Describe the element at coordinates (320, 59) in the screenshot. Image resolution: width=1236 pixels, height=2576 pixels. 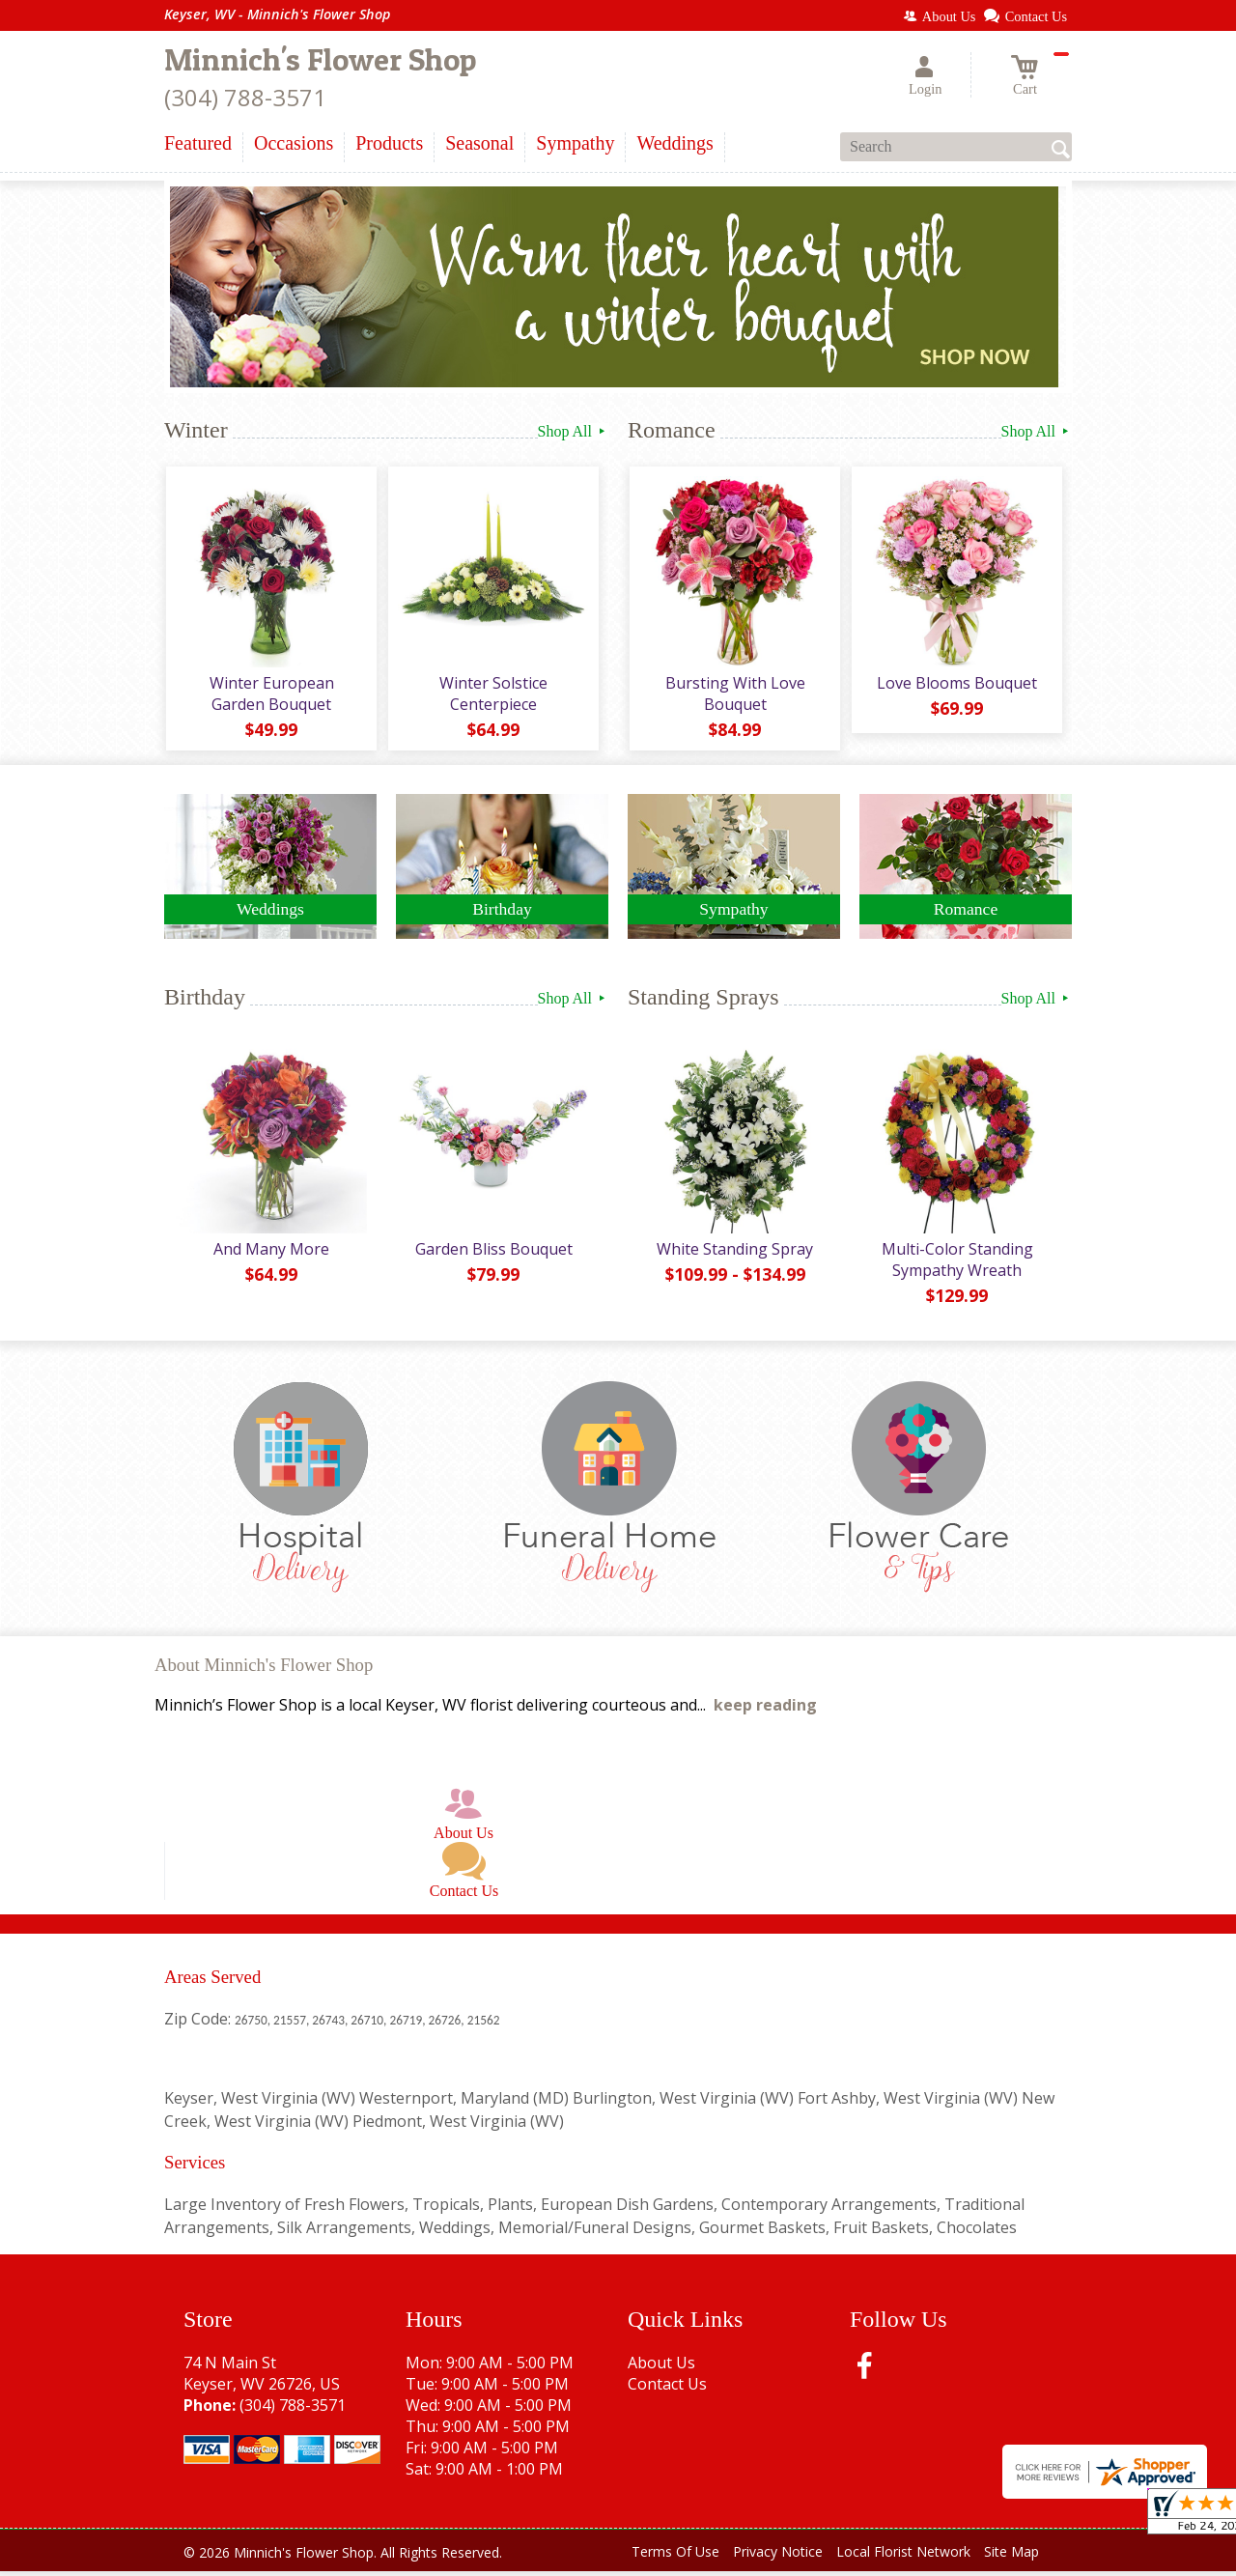
I see `Minnich's Flower Shop` at that location.